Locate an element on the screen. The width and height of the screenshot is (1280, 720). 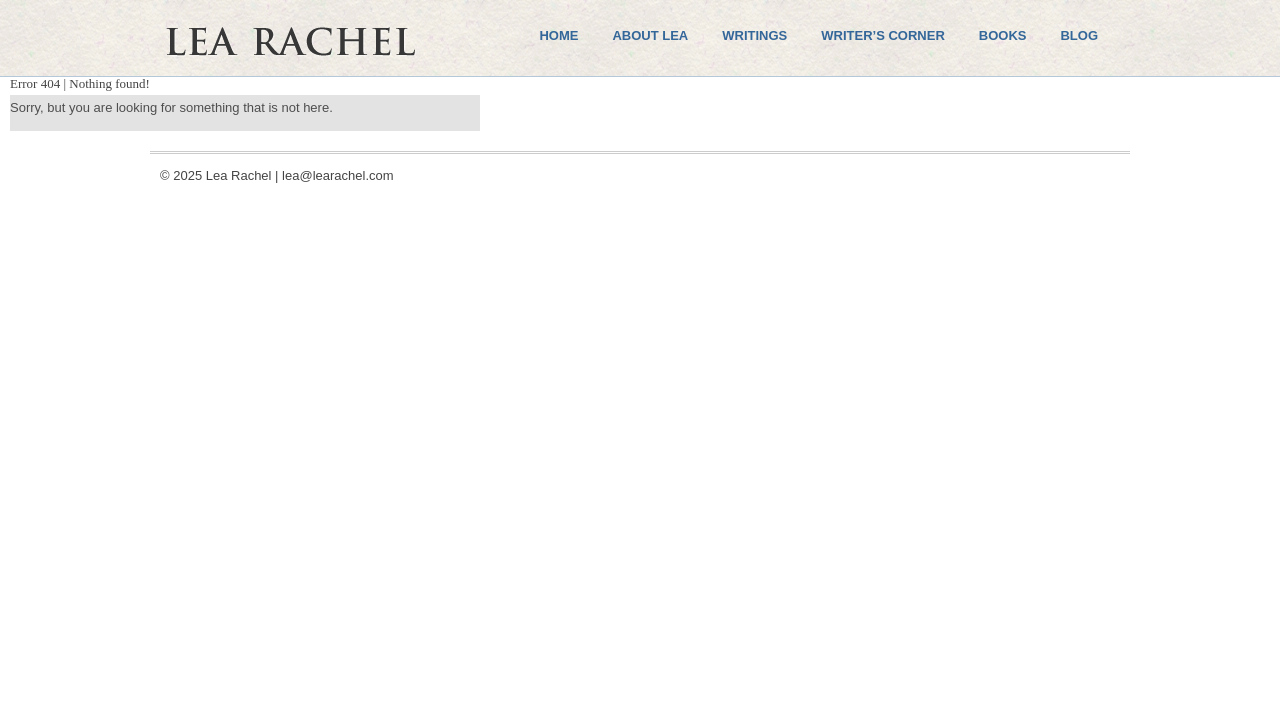
Blog is located at coordinates (1079, 35).